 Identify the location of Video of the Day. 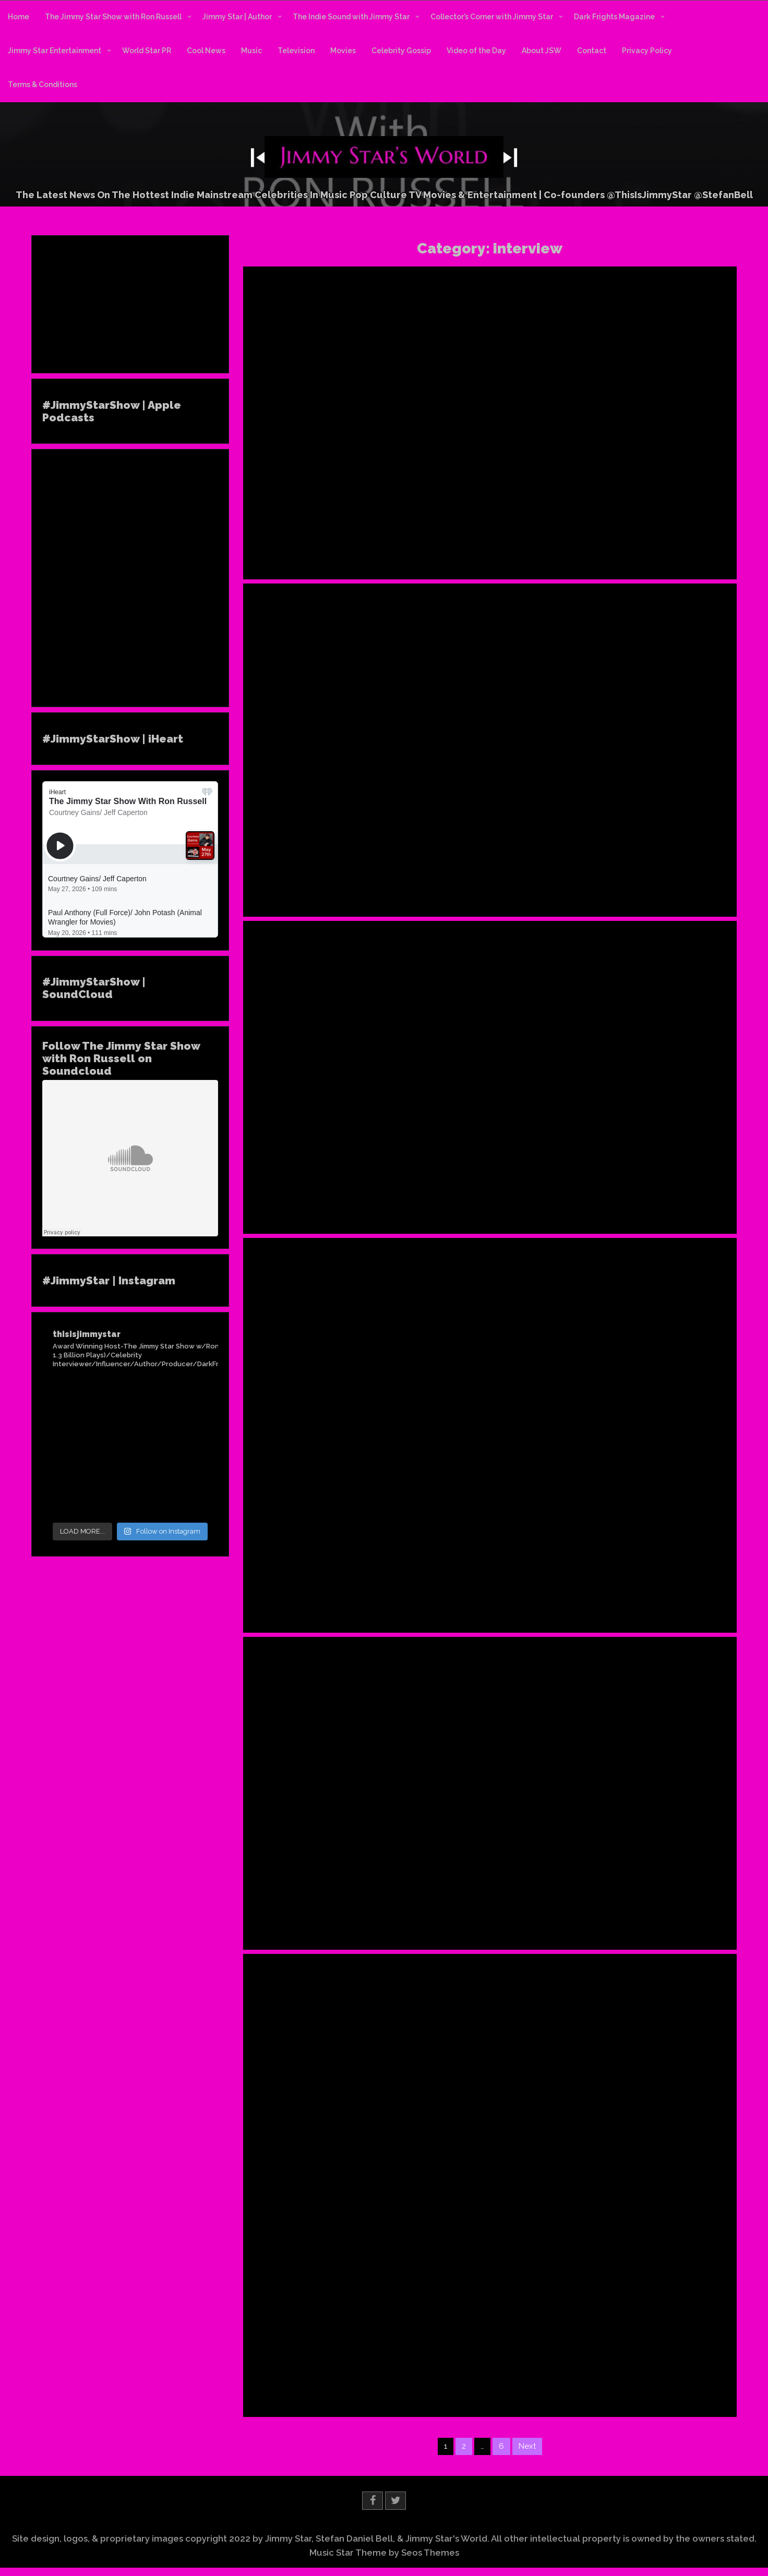
(476, 50).